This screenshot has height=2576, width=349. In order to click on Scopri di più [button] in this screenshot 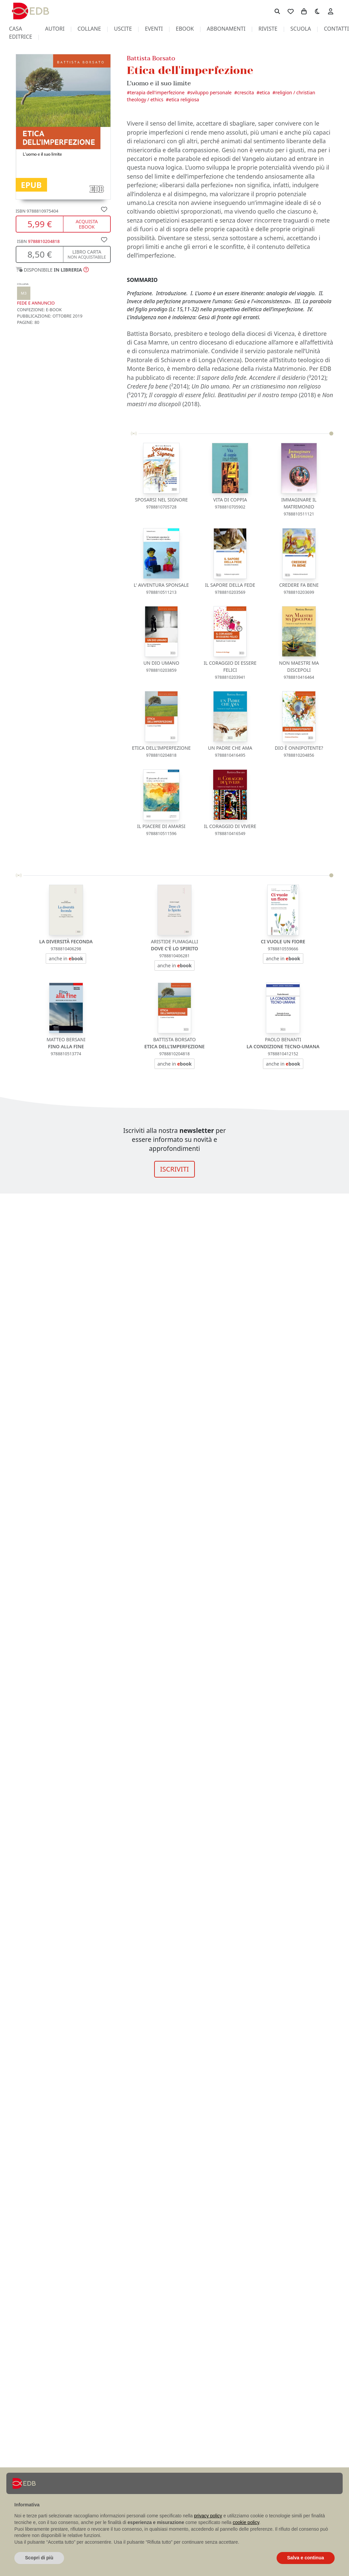, I will do `click(39, 2557)`.